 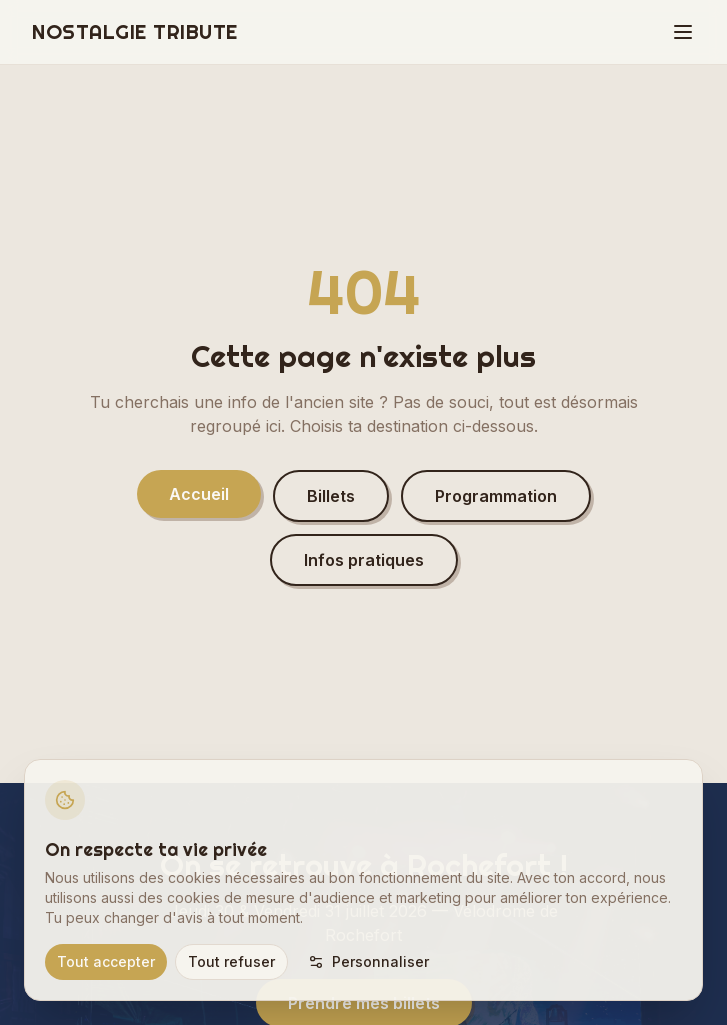 What do you see at coordinates (331, 496) in the screenshot?
I see `Billets` at bounding box center [331, 496].